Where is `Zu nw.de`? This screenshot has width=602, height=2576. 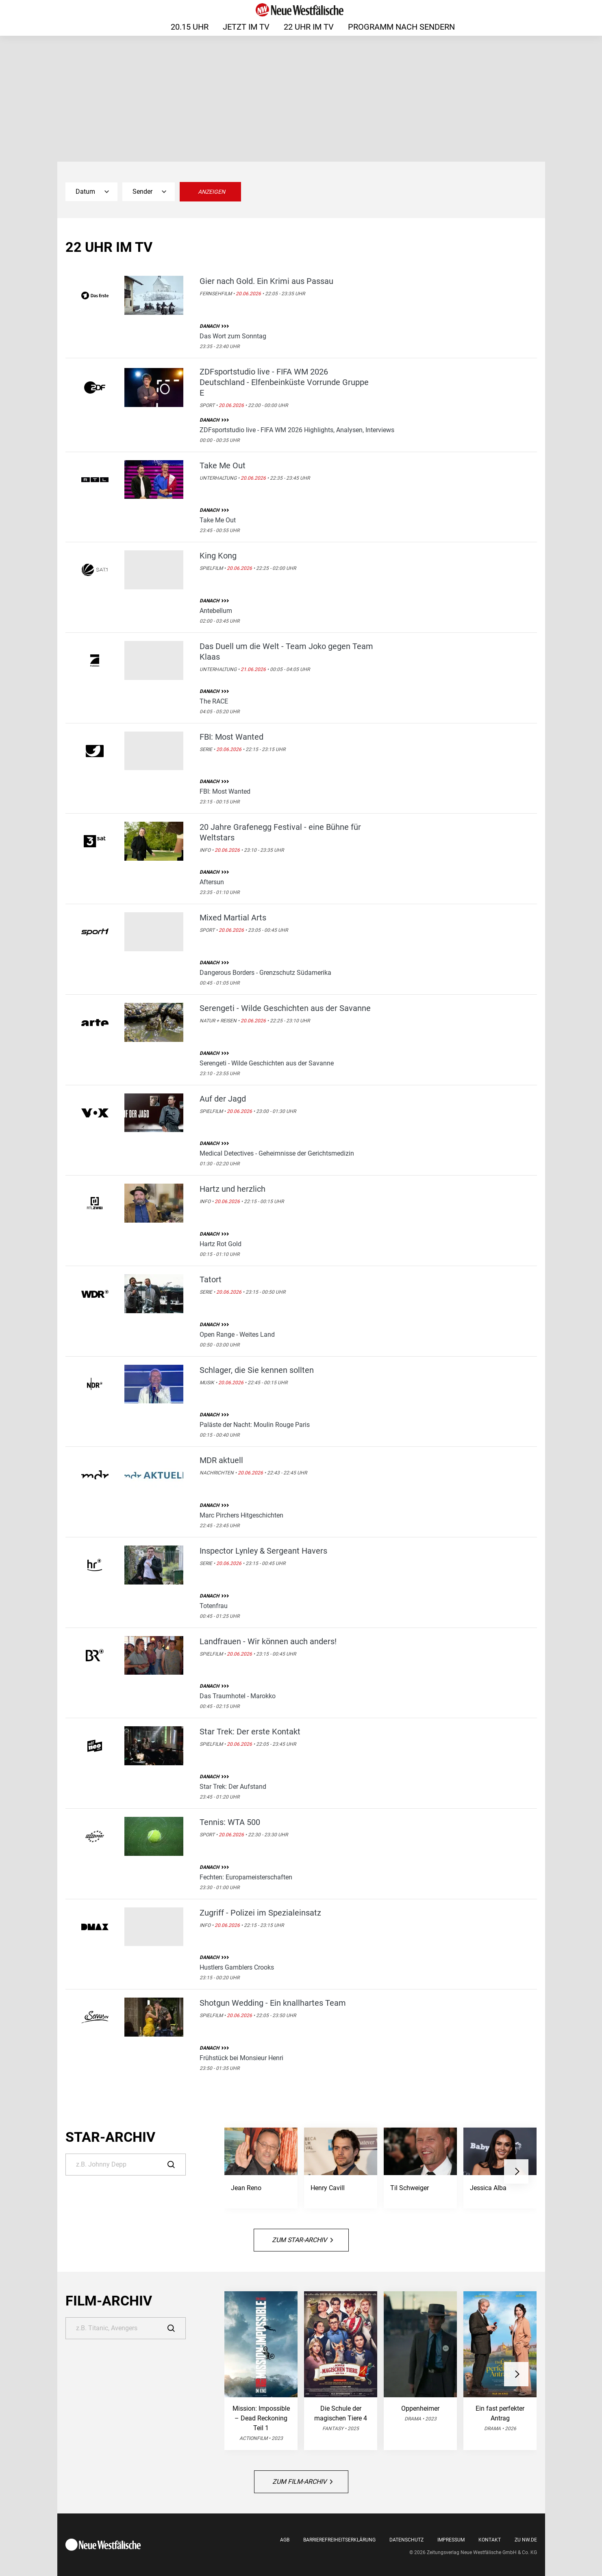 Zu nw.de is located at coordinates (526, 2540).